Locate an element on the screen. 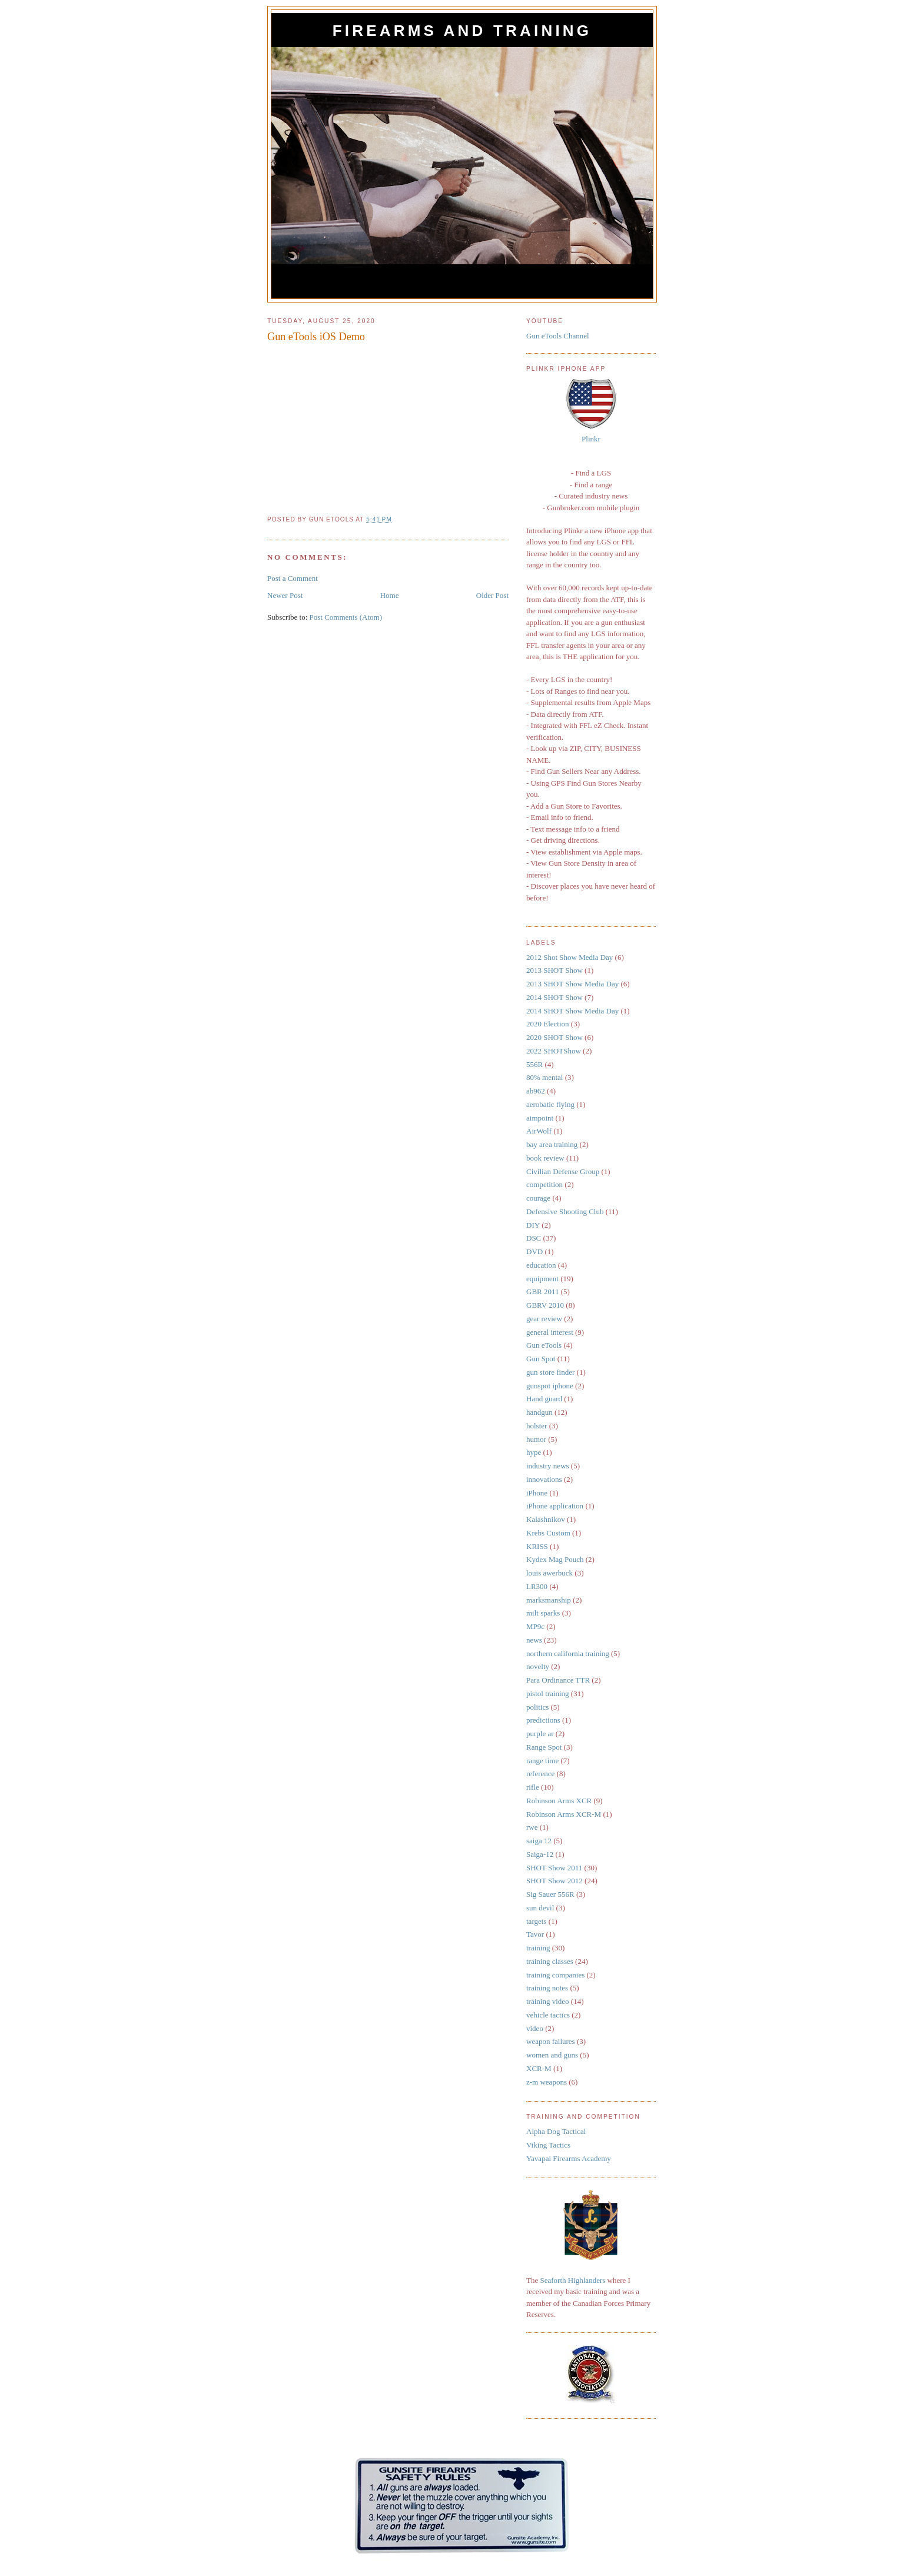 This screenshot has height=2576, width=923. gear review is located at coordinates (544, 1318).